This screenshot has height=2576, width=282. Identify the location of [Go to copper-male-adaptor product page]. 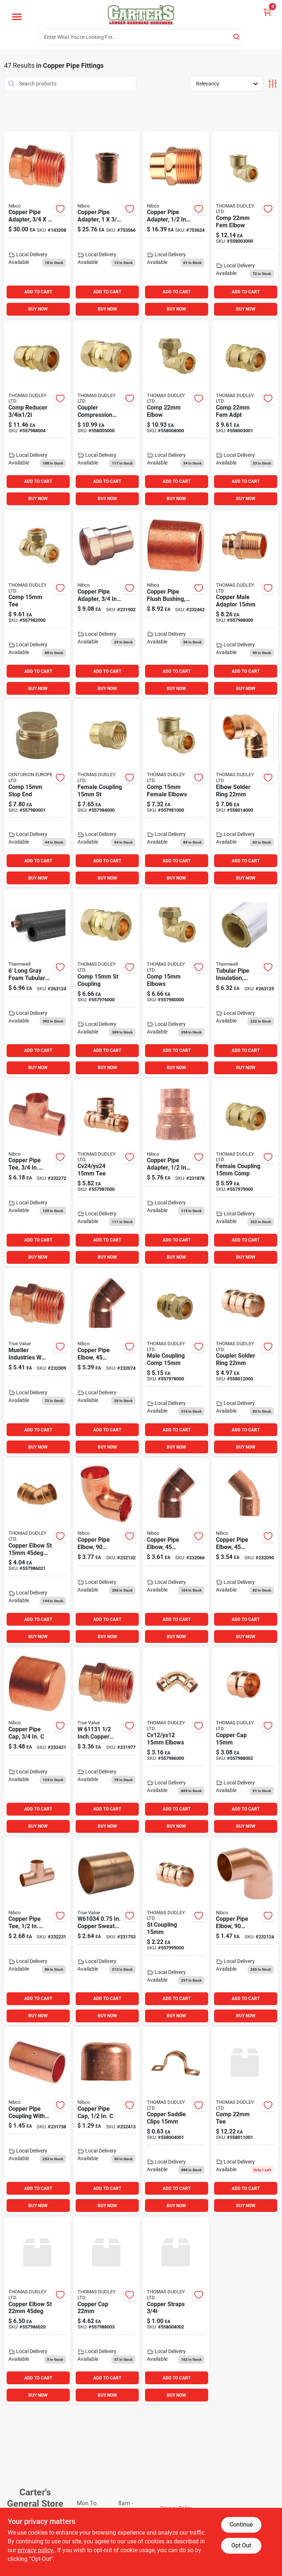
(245, 603).